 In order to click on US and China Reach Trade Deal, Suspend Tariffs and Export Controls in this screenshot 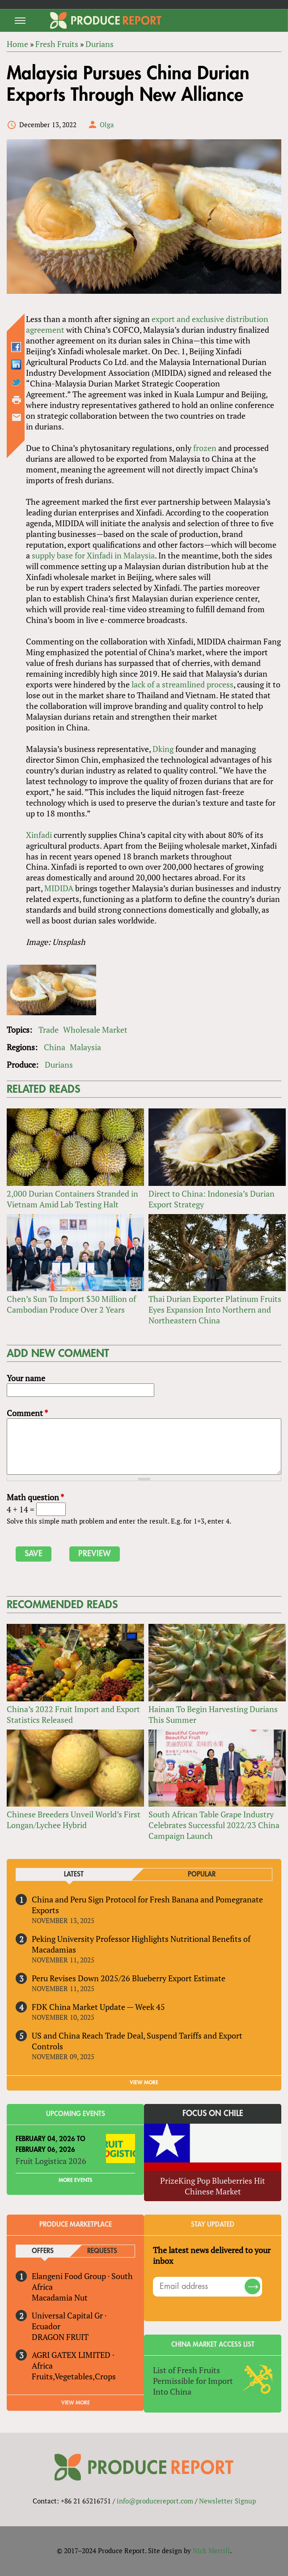, I will do `click(137, 2041)`.